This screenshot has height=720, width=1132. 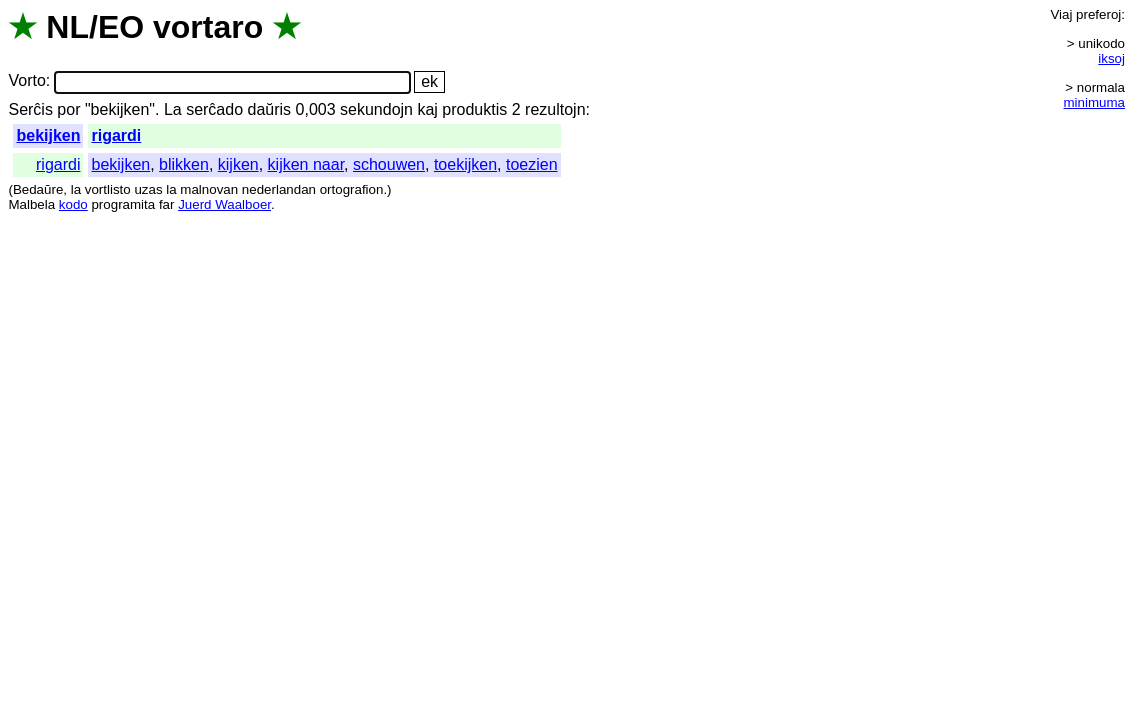 What do you see at coordinates (389, 164) in the screenshot?
I see `schouwen` at bounding box center [389, 164].